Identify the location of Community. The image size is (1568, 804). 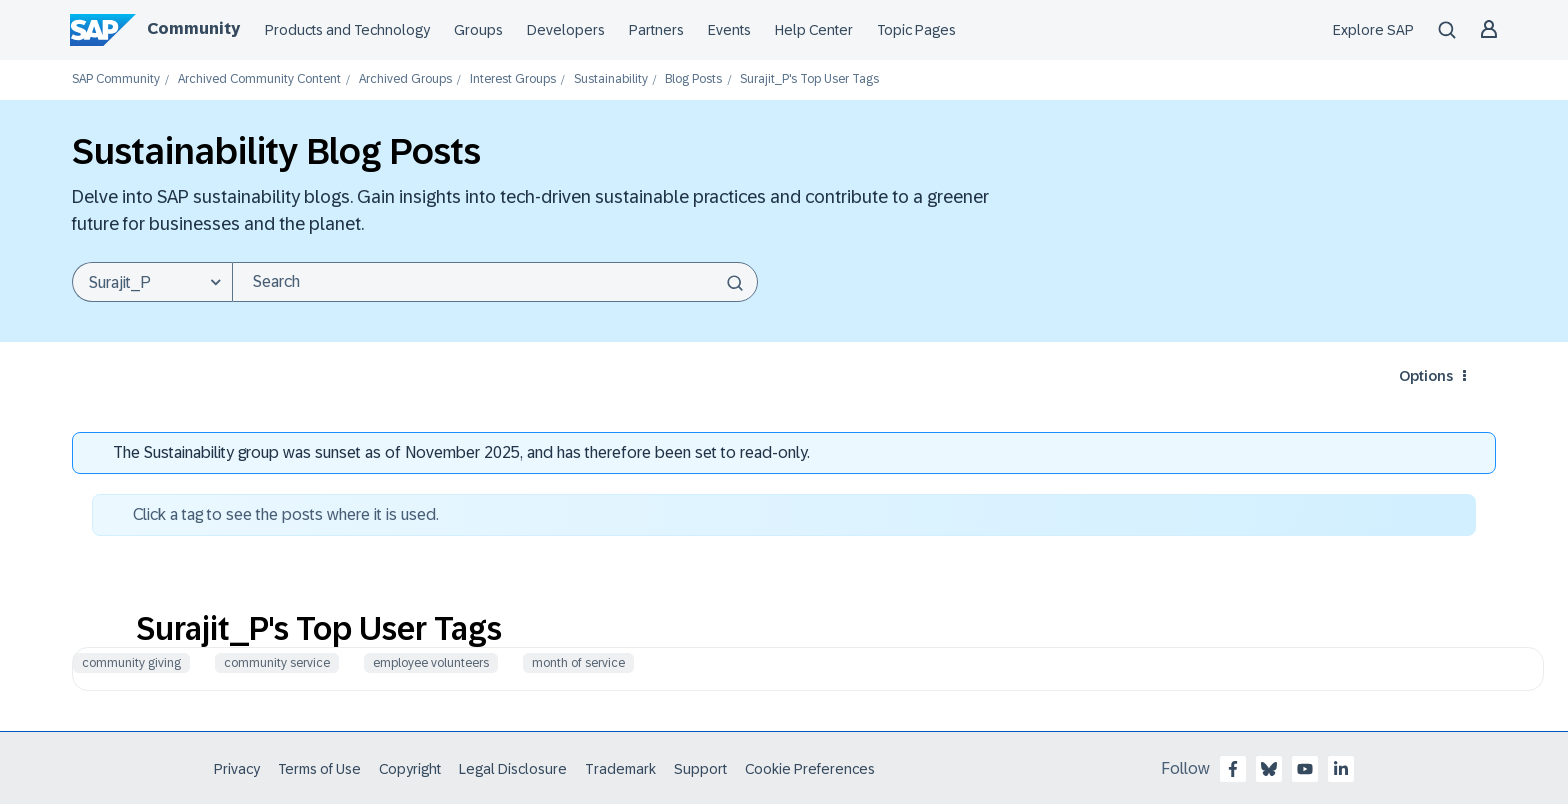
(193, 28).